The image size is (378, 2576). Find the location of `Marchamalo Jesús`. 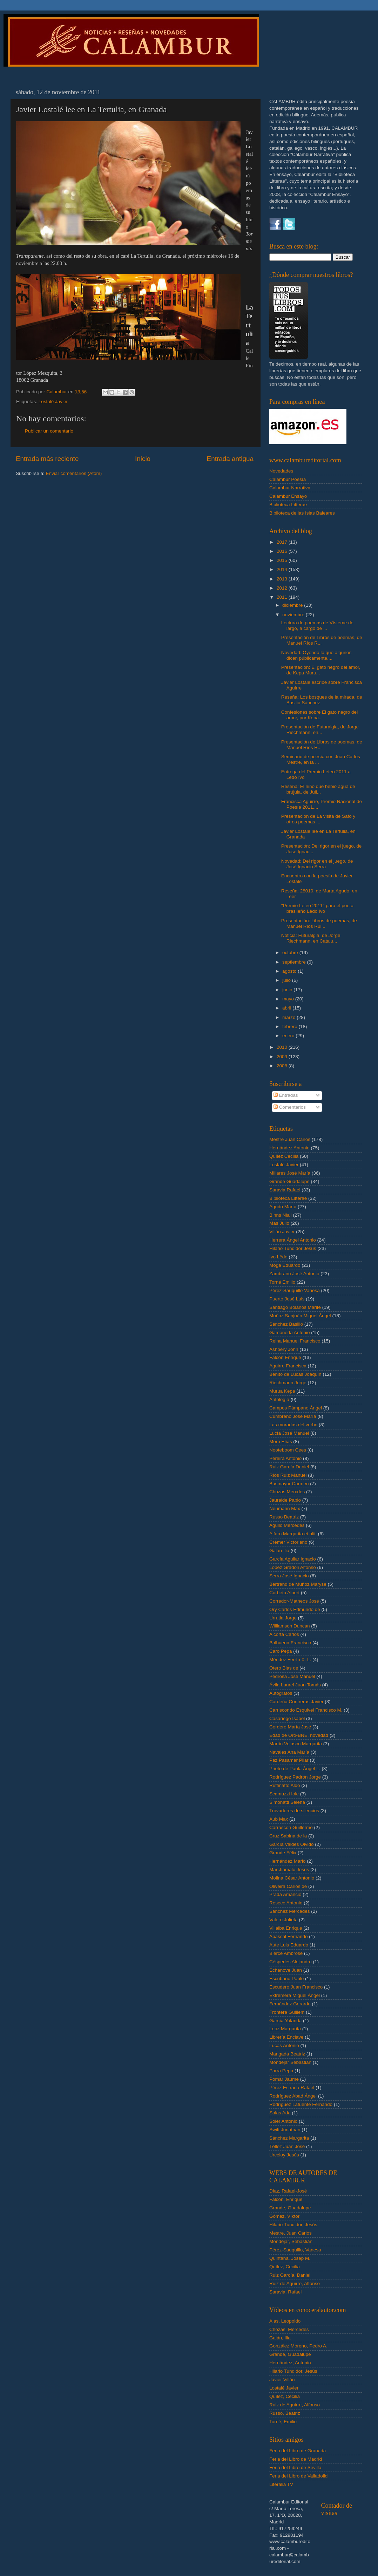

Marchamalo Jesús is located at coordinates (289, 1869).